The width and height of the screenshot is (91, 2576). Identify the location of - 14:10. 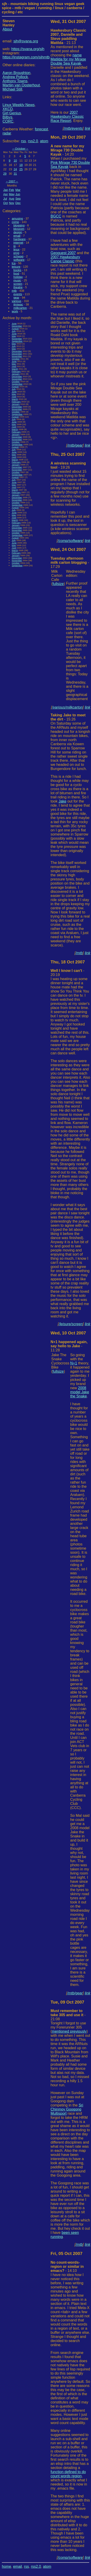
(67, 2266).